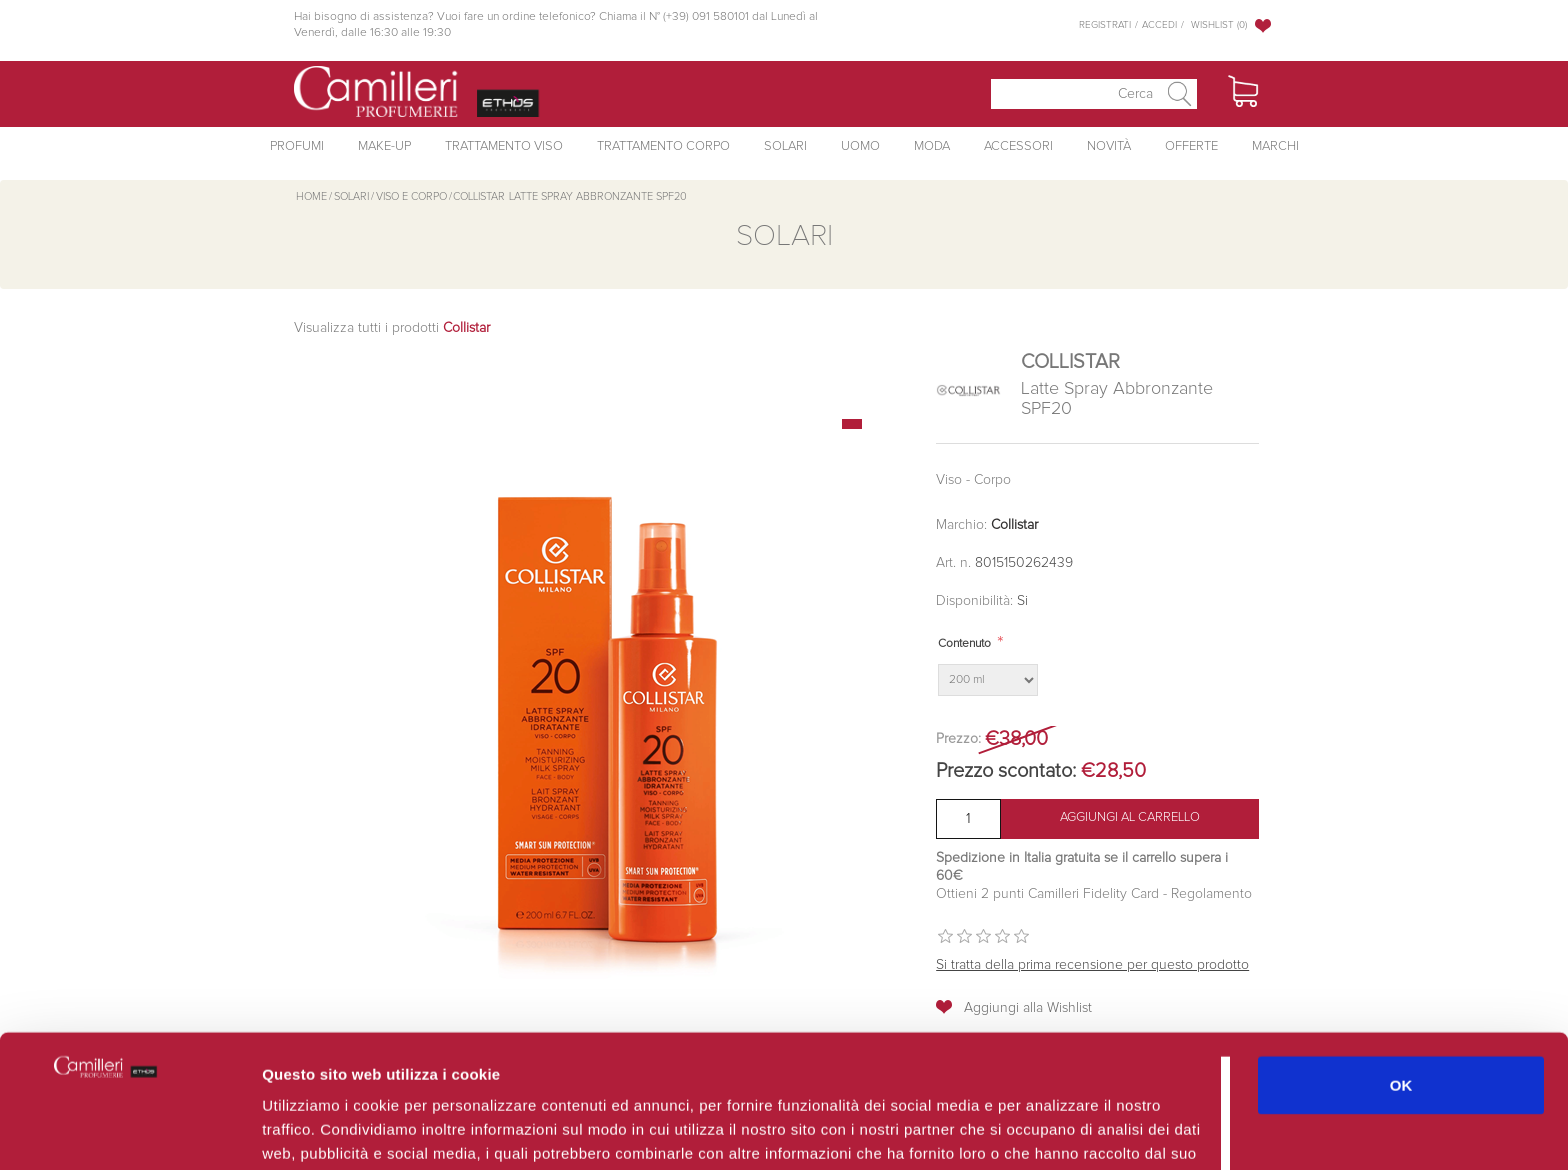  What do you see at coordinates (1275, 146) in the screenshot?
I see `Marchi` at bounding box center [1275, 146].